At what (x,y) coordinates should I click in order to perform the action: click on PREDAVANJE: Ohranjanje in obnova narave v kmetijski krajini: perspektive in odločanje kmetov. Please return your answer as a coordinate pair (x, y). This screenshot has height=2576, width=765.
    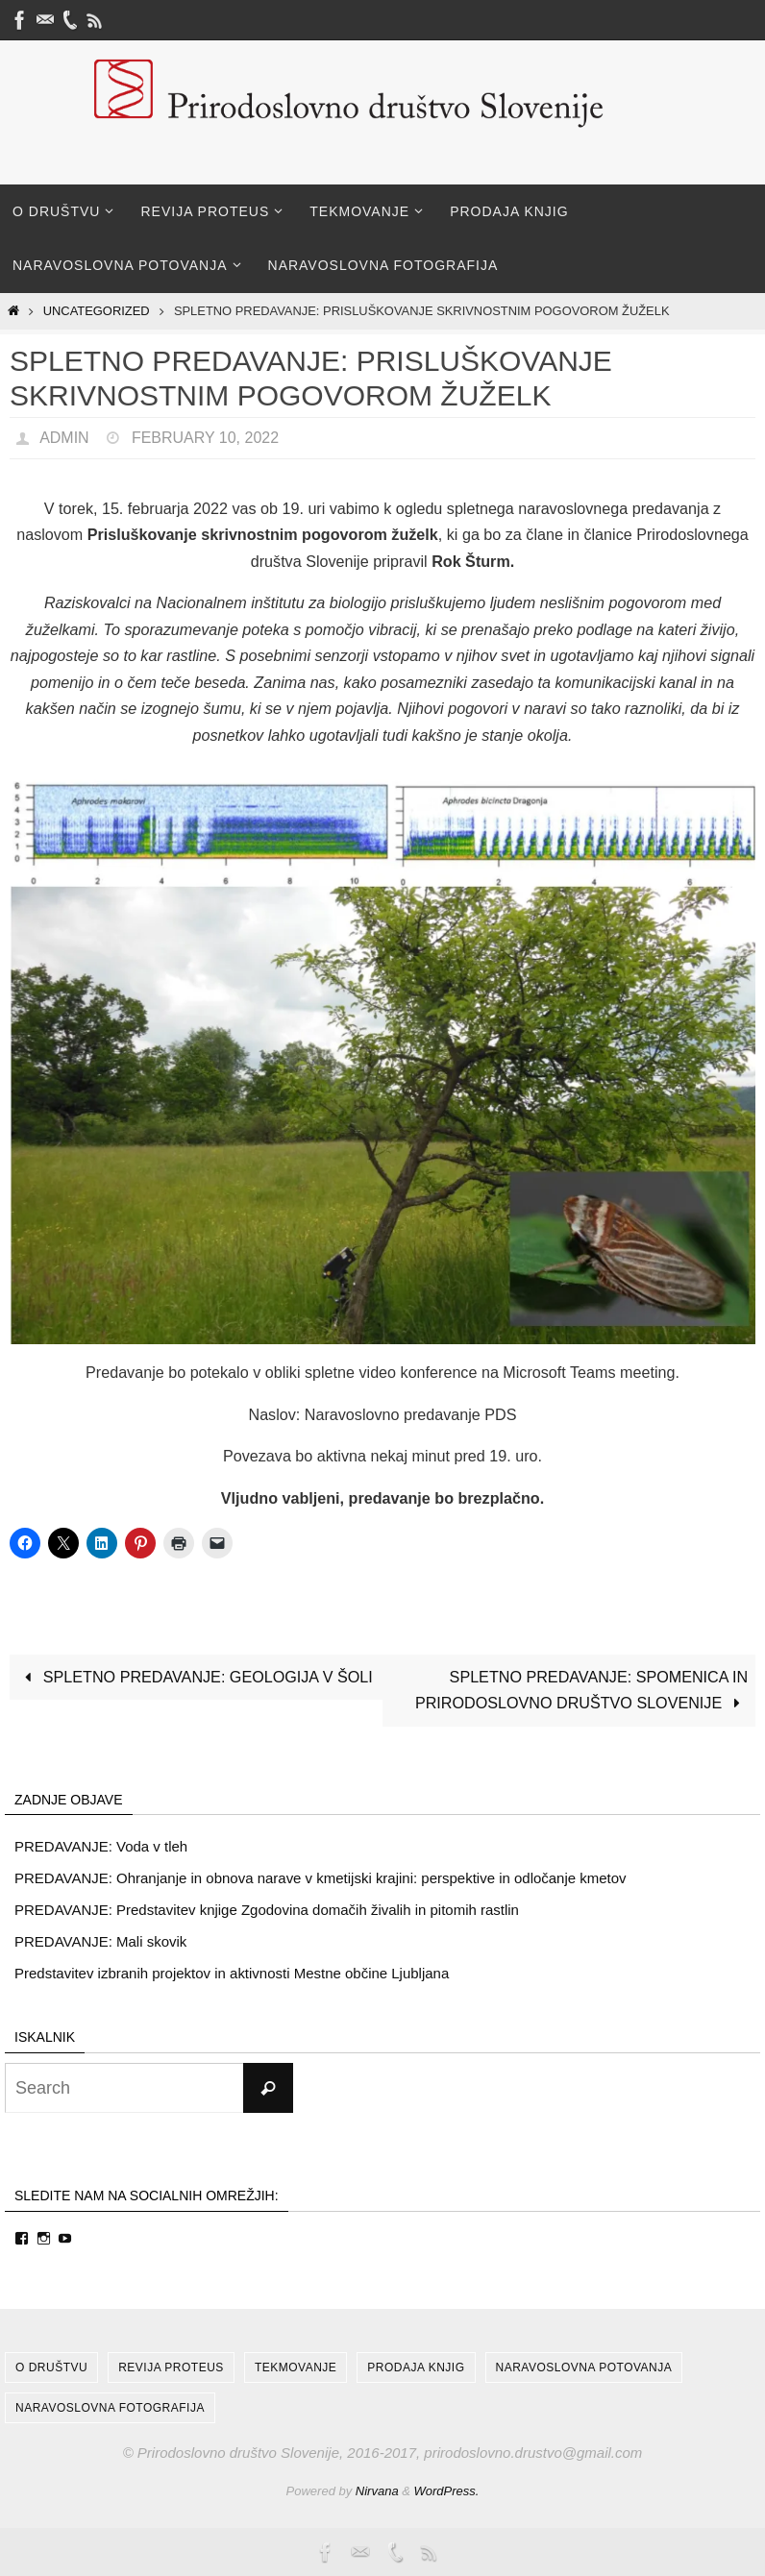
    Looking at the image, I should click on (320, 1878).